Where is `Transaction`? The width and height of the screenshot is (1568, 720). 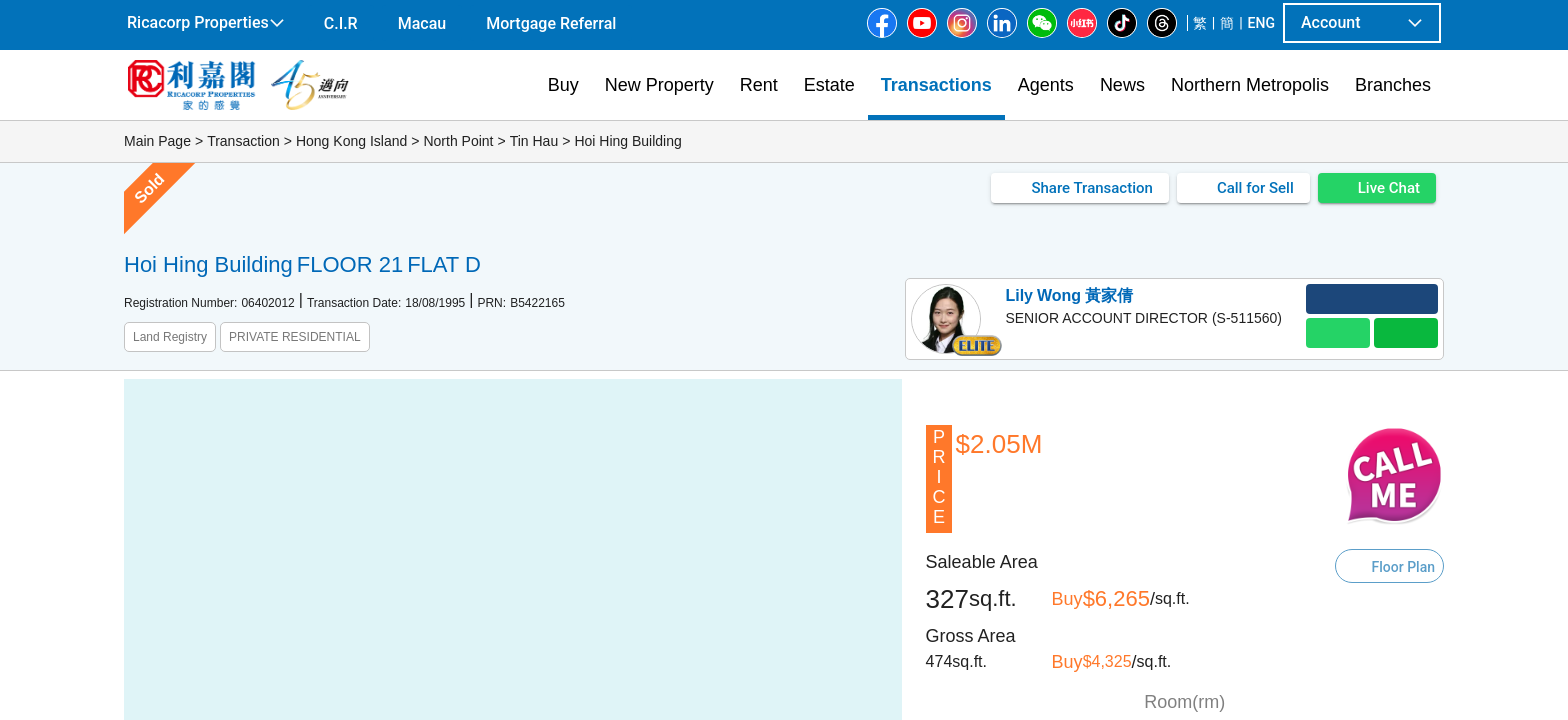 Transaction is located at coordinates (243, 141).